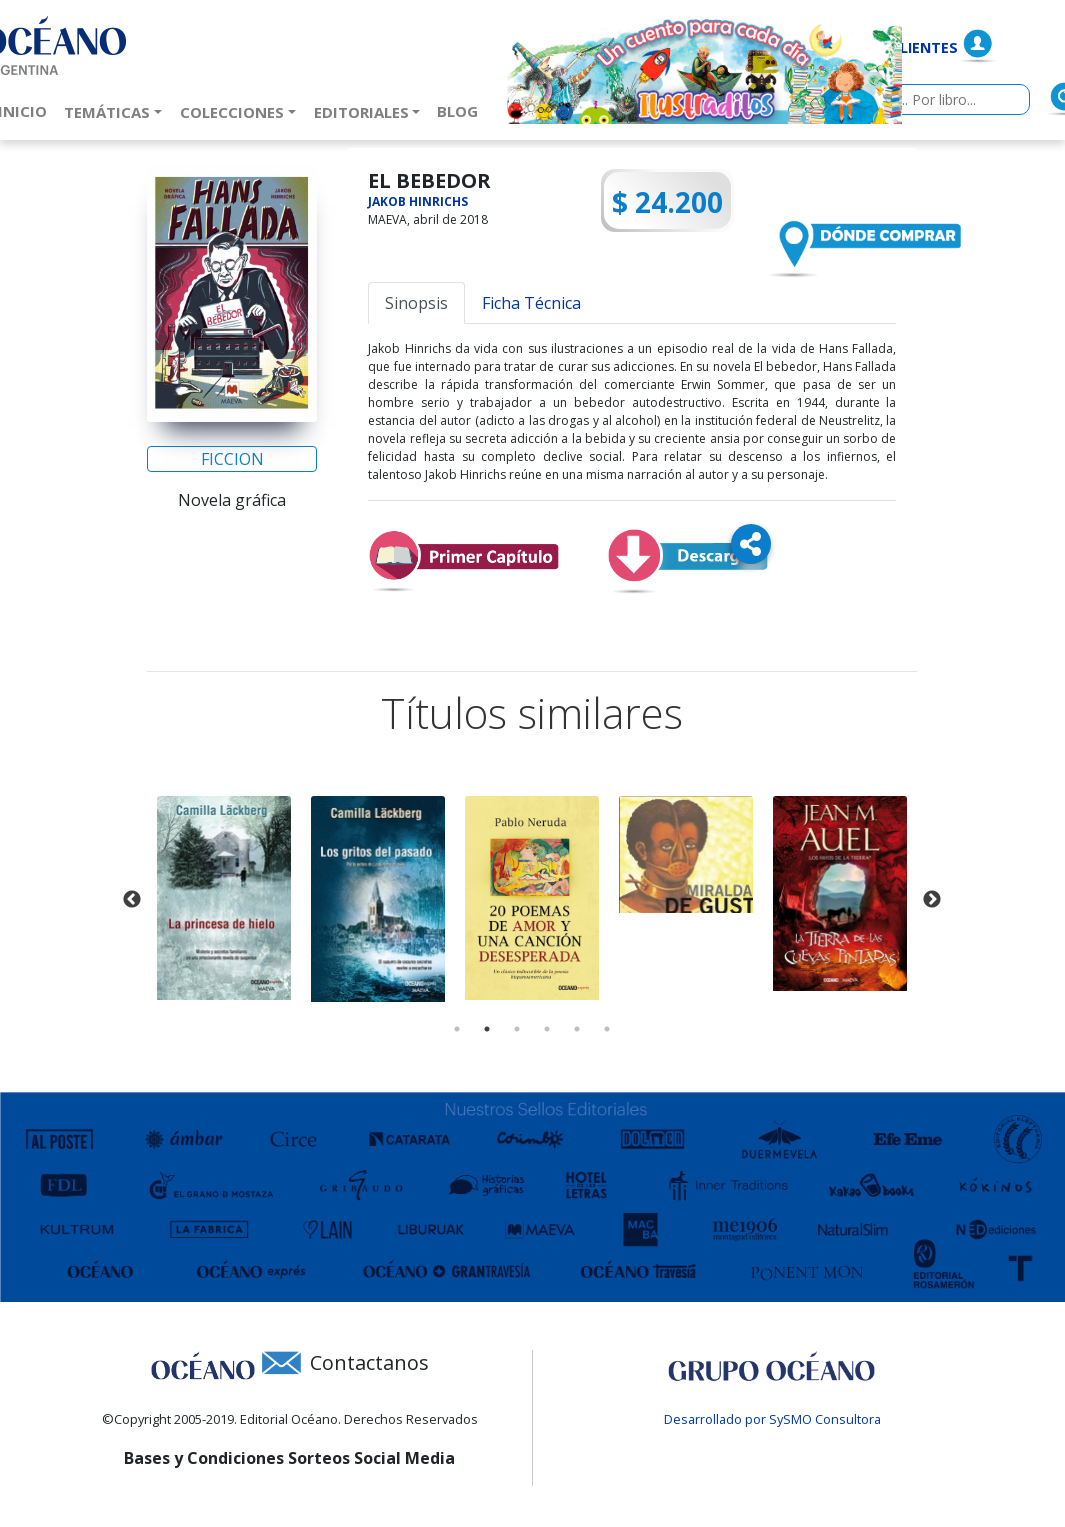 The height and width of the screenshot is (1527, 1065). Describe the element at coordinates (416, 303) in the screenshot. I see `Sinopsis [tab]` at that location.